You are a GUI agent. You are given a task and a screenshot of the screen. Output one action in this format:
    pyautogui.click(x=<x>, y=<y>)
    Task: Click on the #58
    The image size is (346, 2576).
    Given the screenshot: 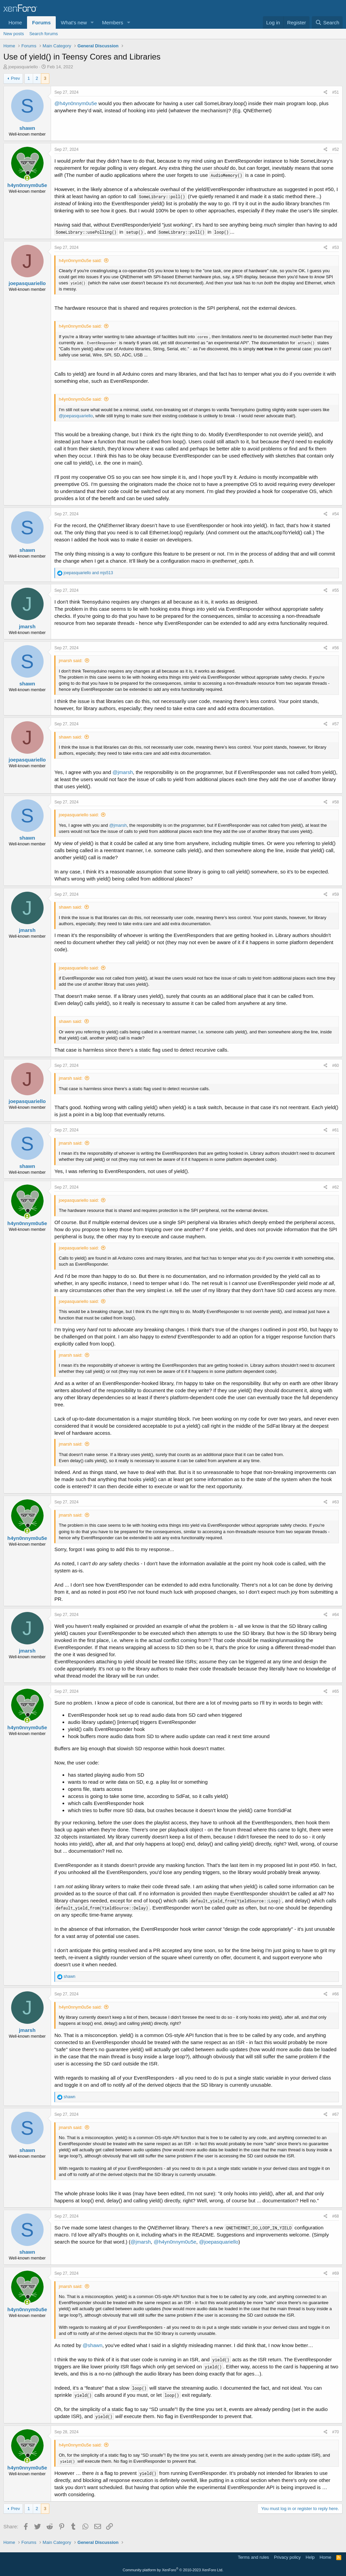 What is the action you would take?
    pyautogui.click(x=335, y=802)
    